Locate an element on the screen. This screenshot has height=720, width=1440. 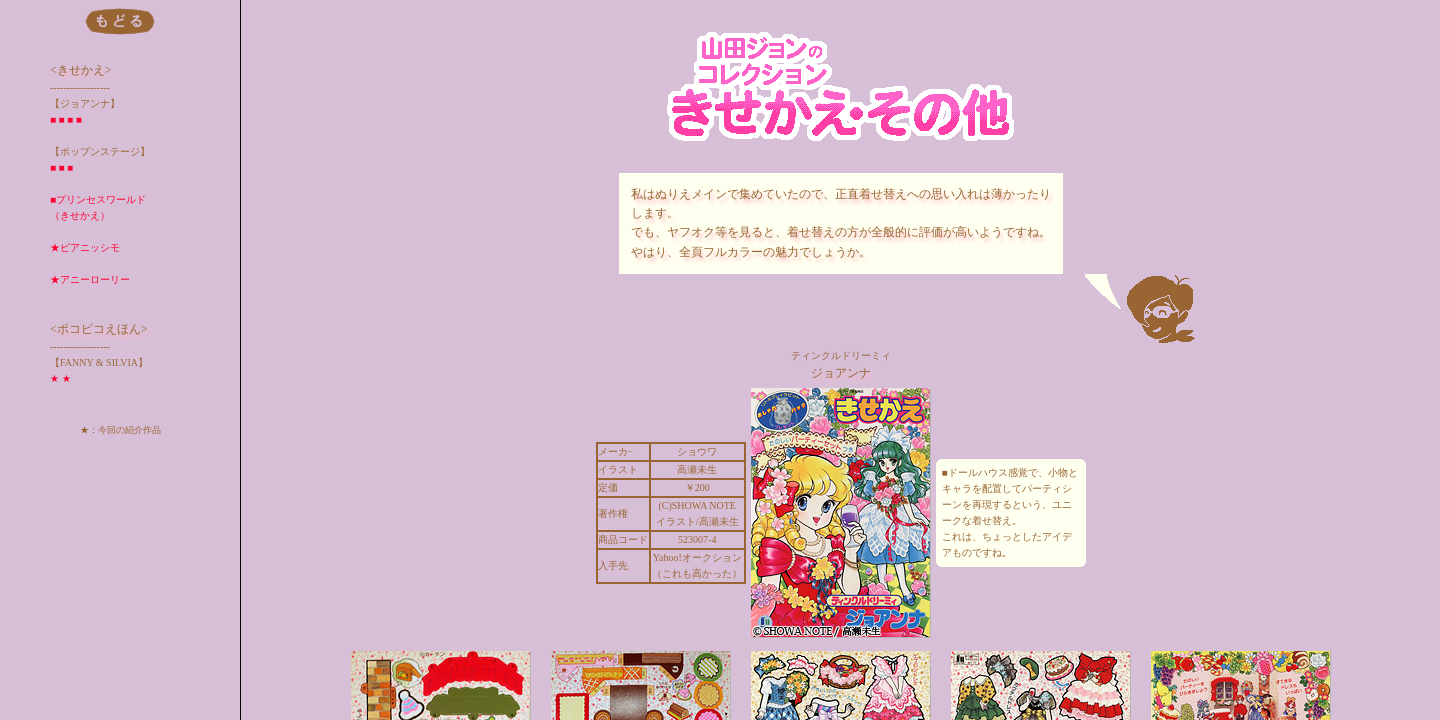
★ピアニッシモ is located at coordinates (85, 247).